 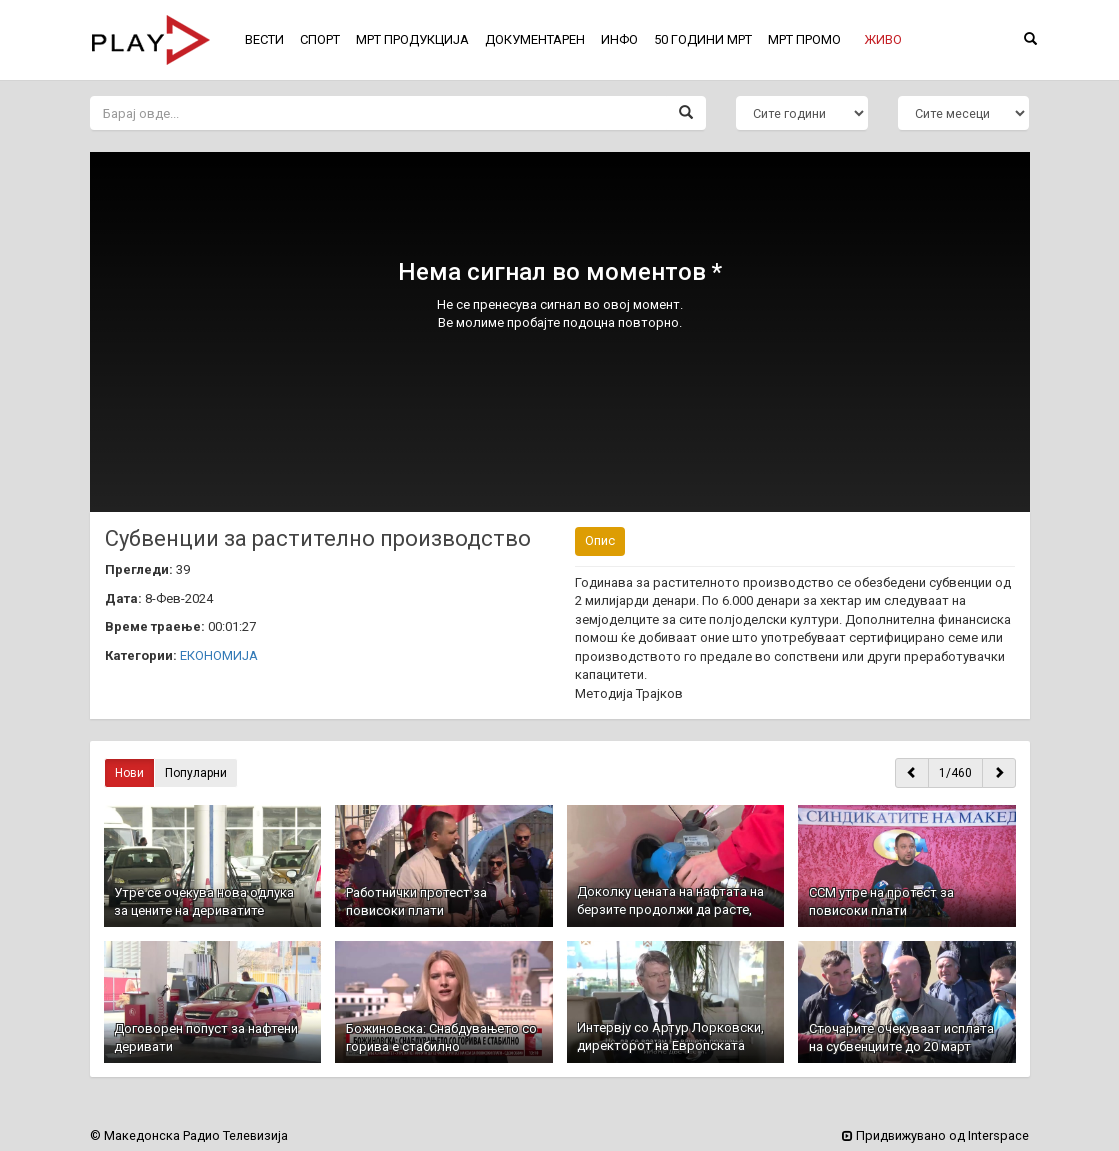 I want to click on ИНФО, so click(x=619, y=39).